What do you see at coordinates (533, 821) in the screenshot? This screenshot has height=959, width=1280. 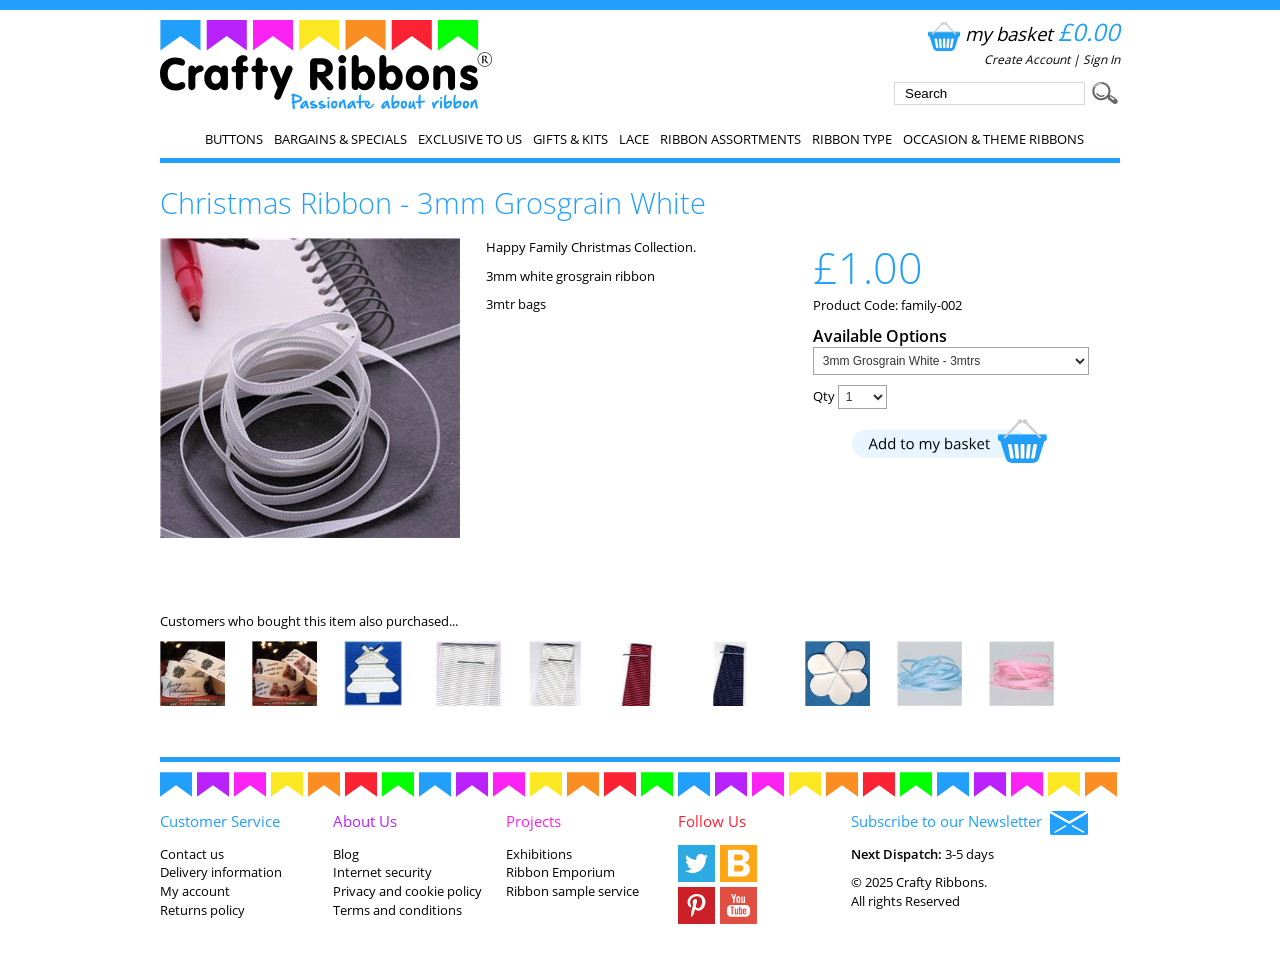 I see `Projects` at bounding box center [533, 821].